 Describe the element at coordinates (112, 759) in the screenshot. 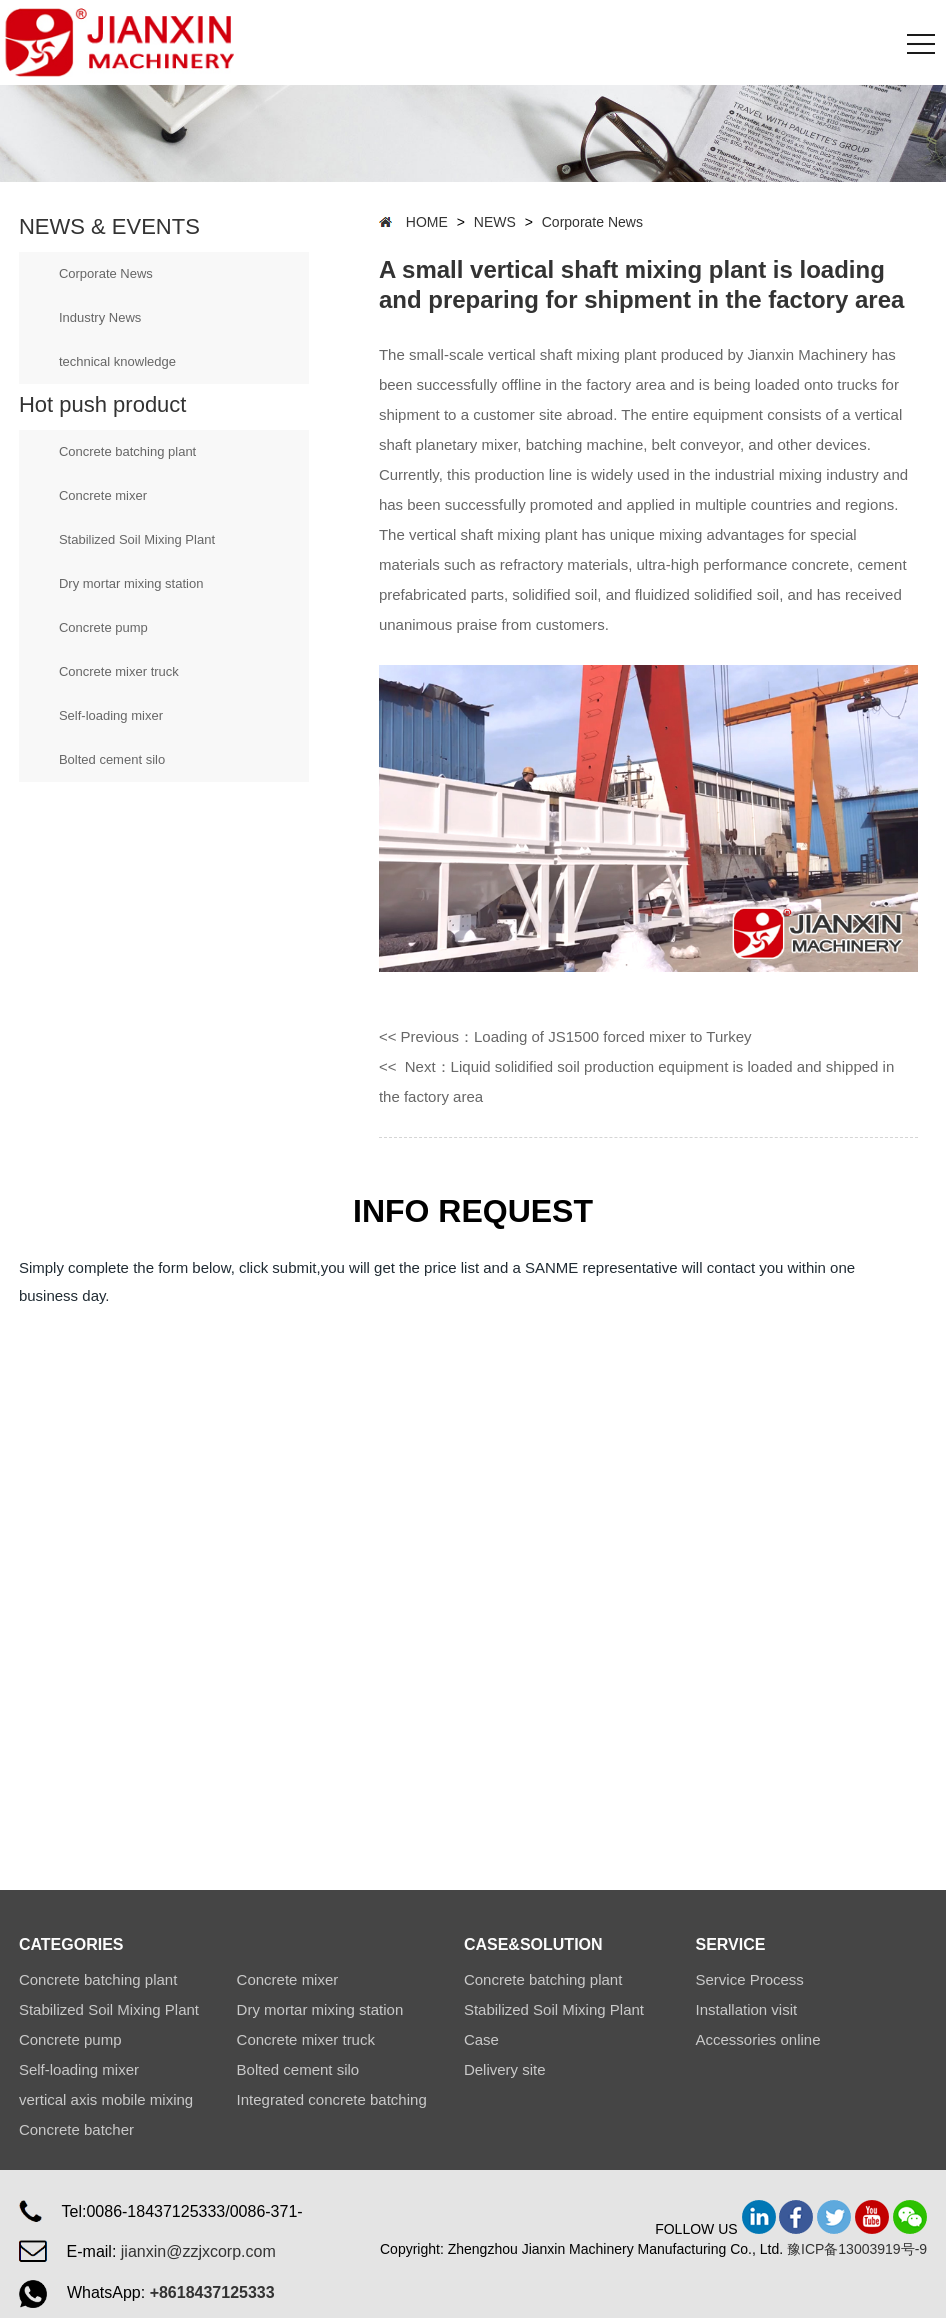

I see `Bolted cement silo` at that location.